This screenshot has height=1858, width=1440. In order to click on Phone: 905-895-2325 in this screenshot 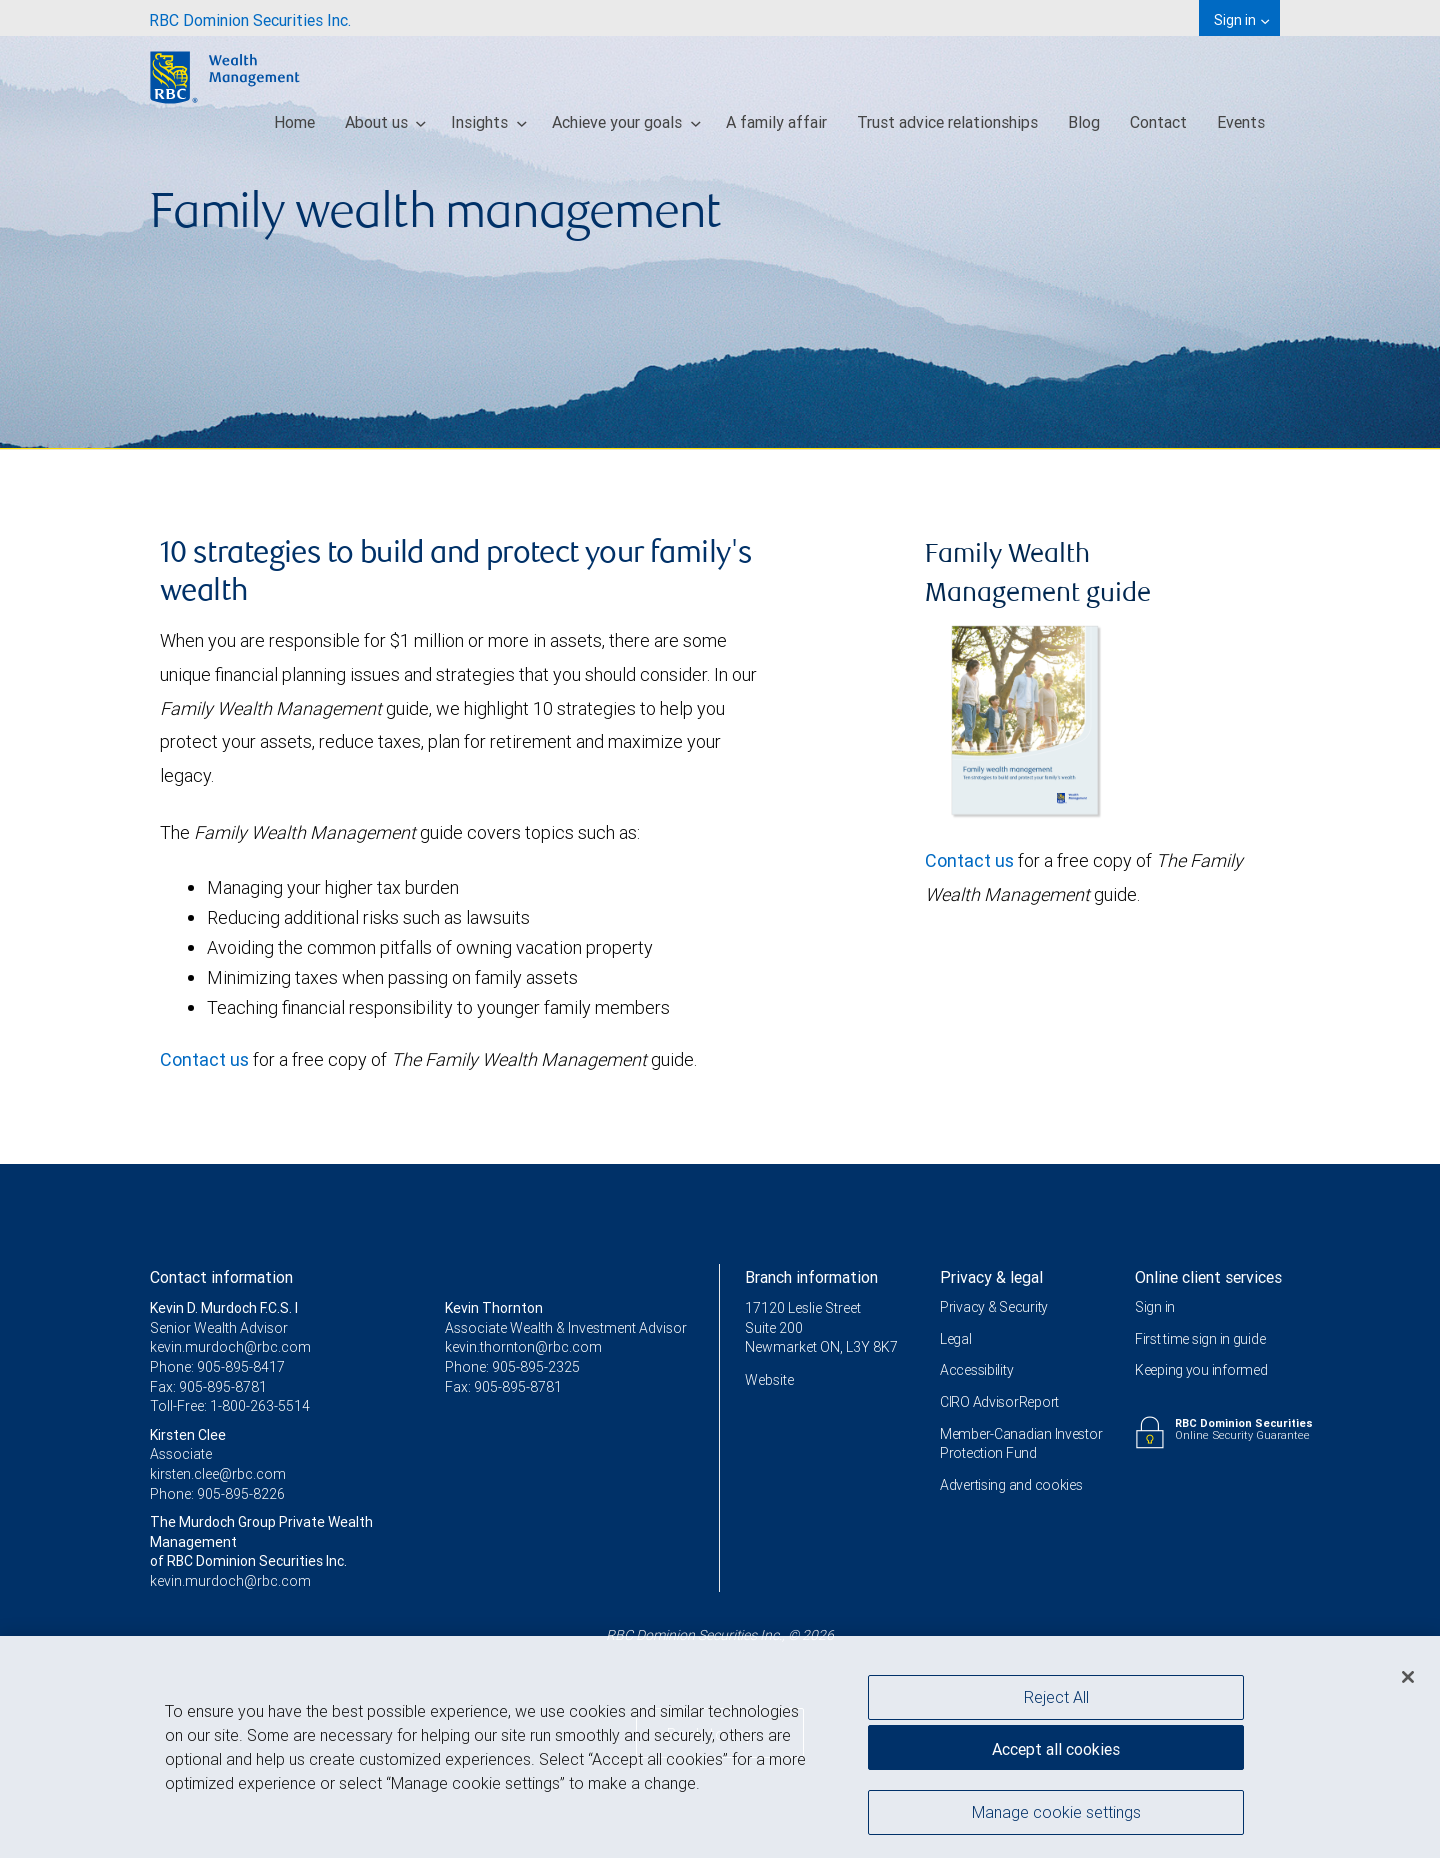, I will do `click(512, 1367)`.